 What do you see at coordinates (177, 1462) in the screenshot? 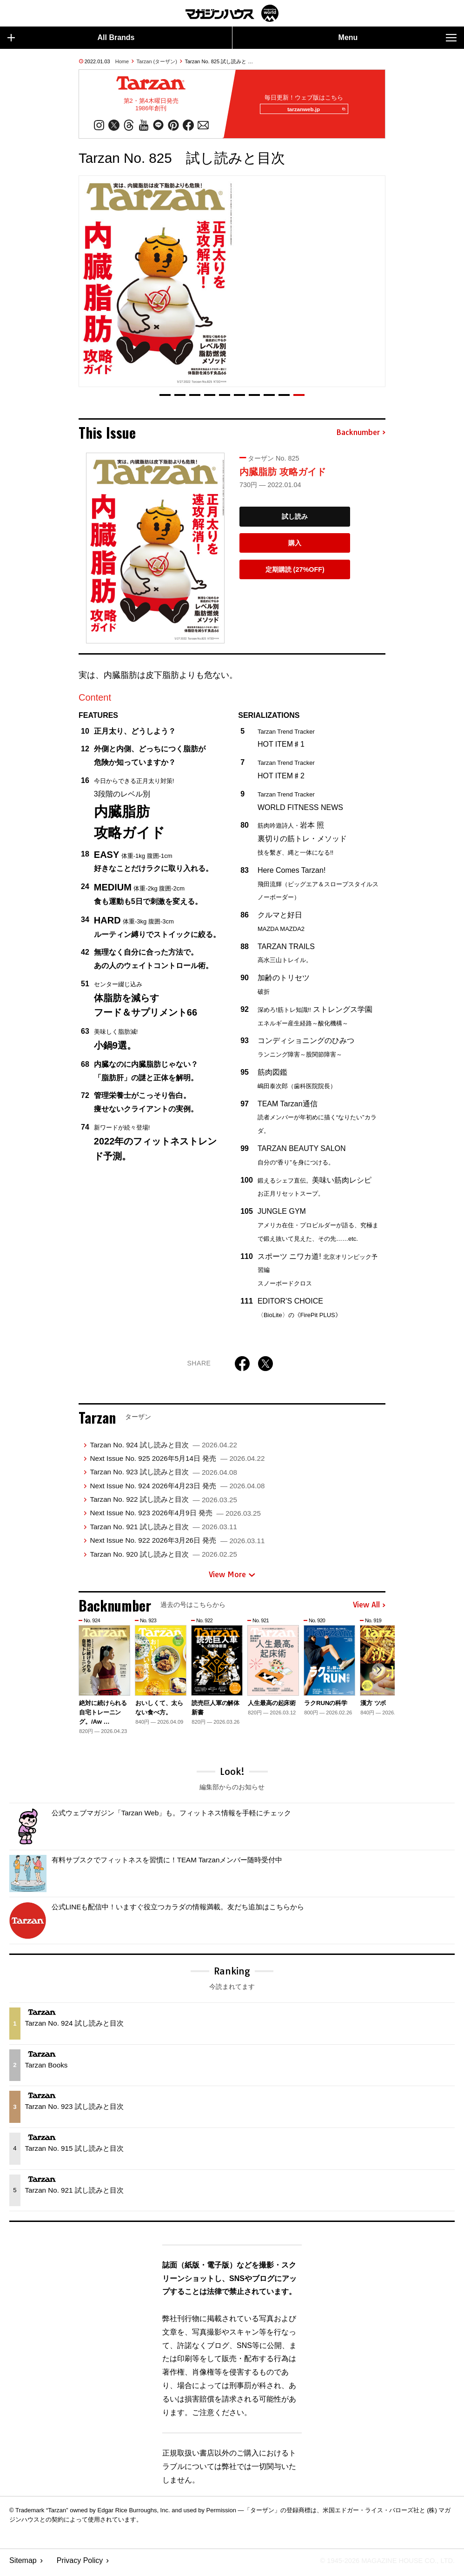
I see `Next Issue No. 925 2026年5月14日 発売` at bounding box center [177, 1462].